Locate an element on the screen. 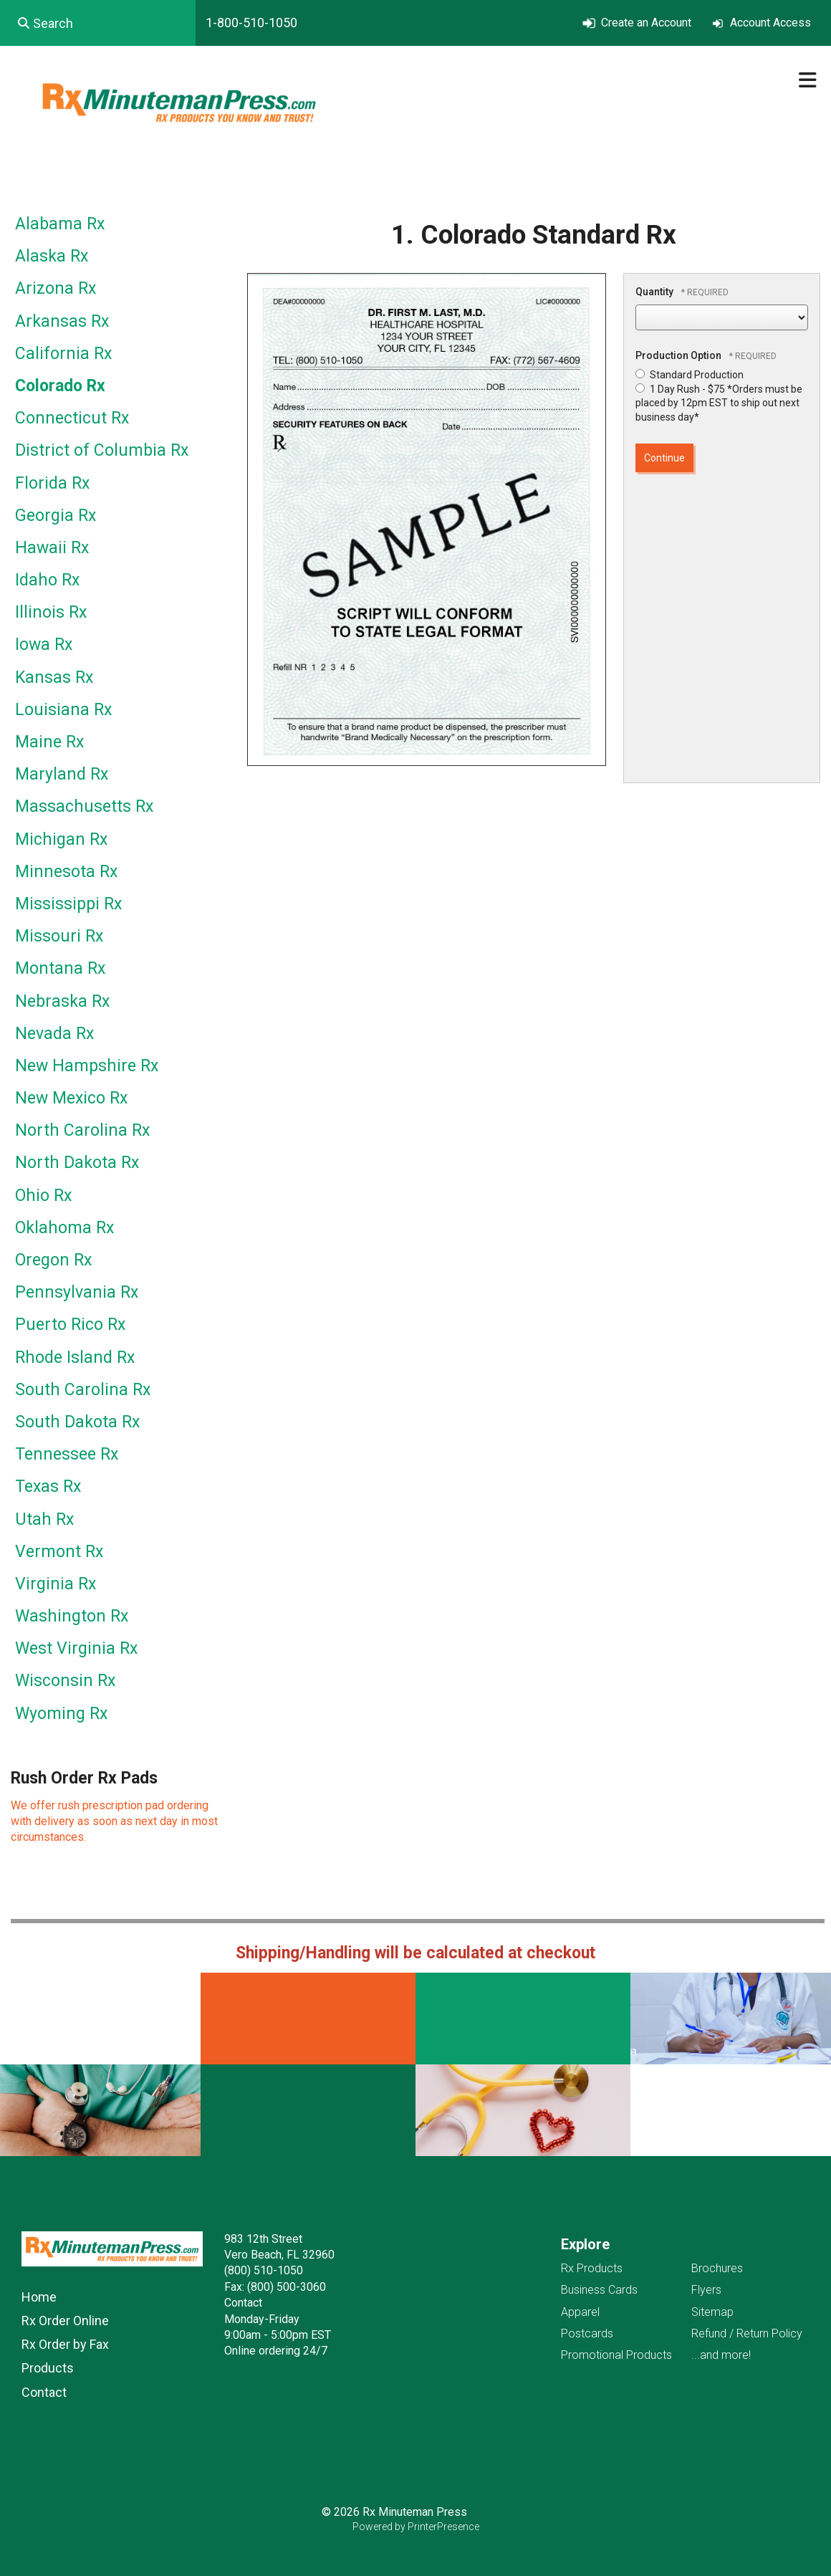  Connecticut Rx is located at coordinates (72, 418).